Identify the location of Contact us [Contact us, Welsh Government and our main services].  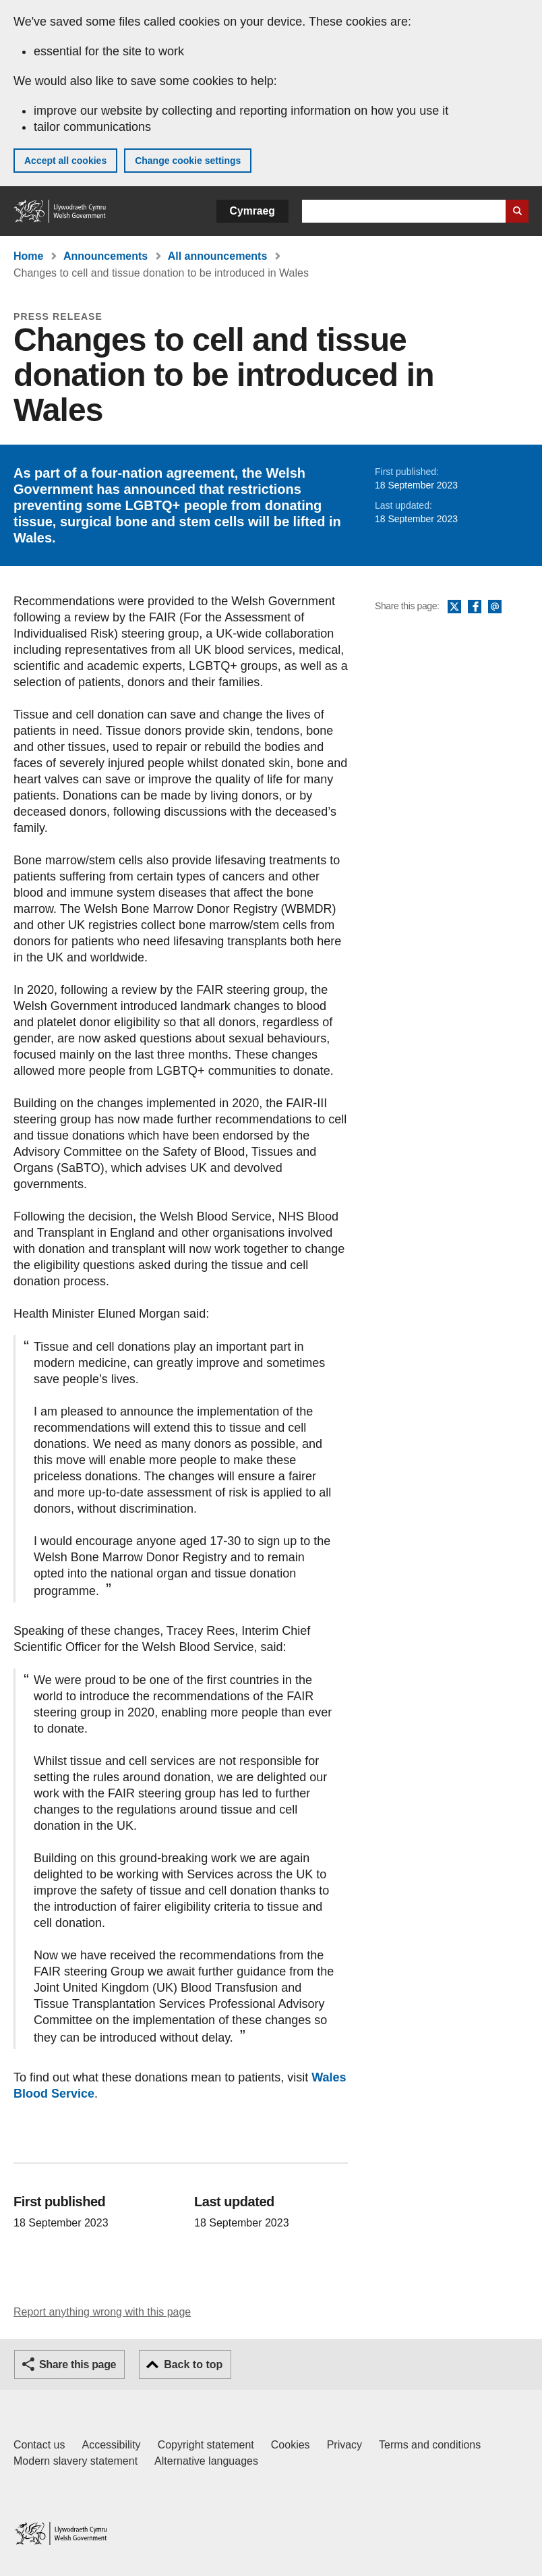
(39, 2445).